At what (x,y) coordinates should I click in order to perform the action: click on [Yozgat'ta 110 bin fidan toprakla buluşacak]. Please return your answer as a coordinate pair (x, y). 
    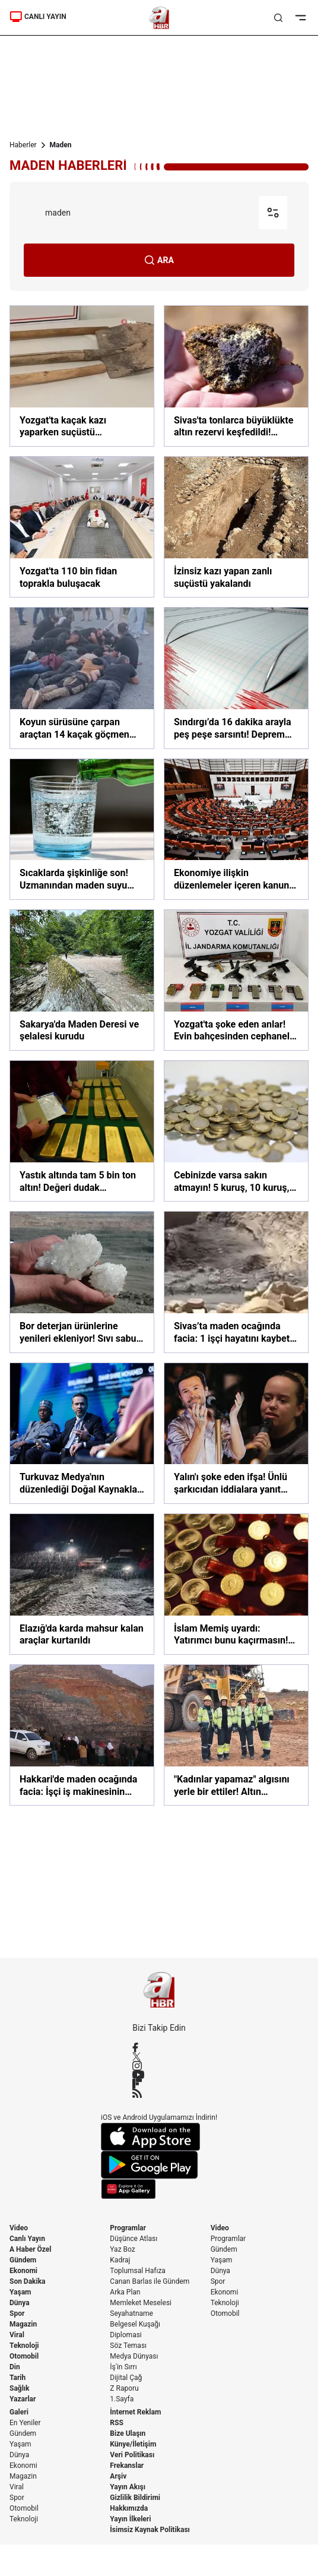
    Looking at the image, I should click on (81, 527).